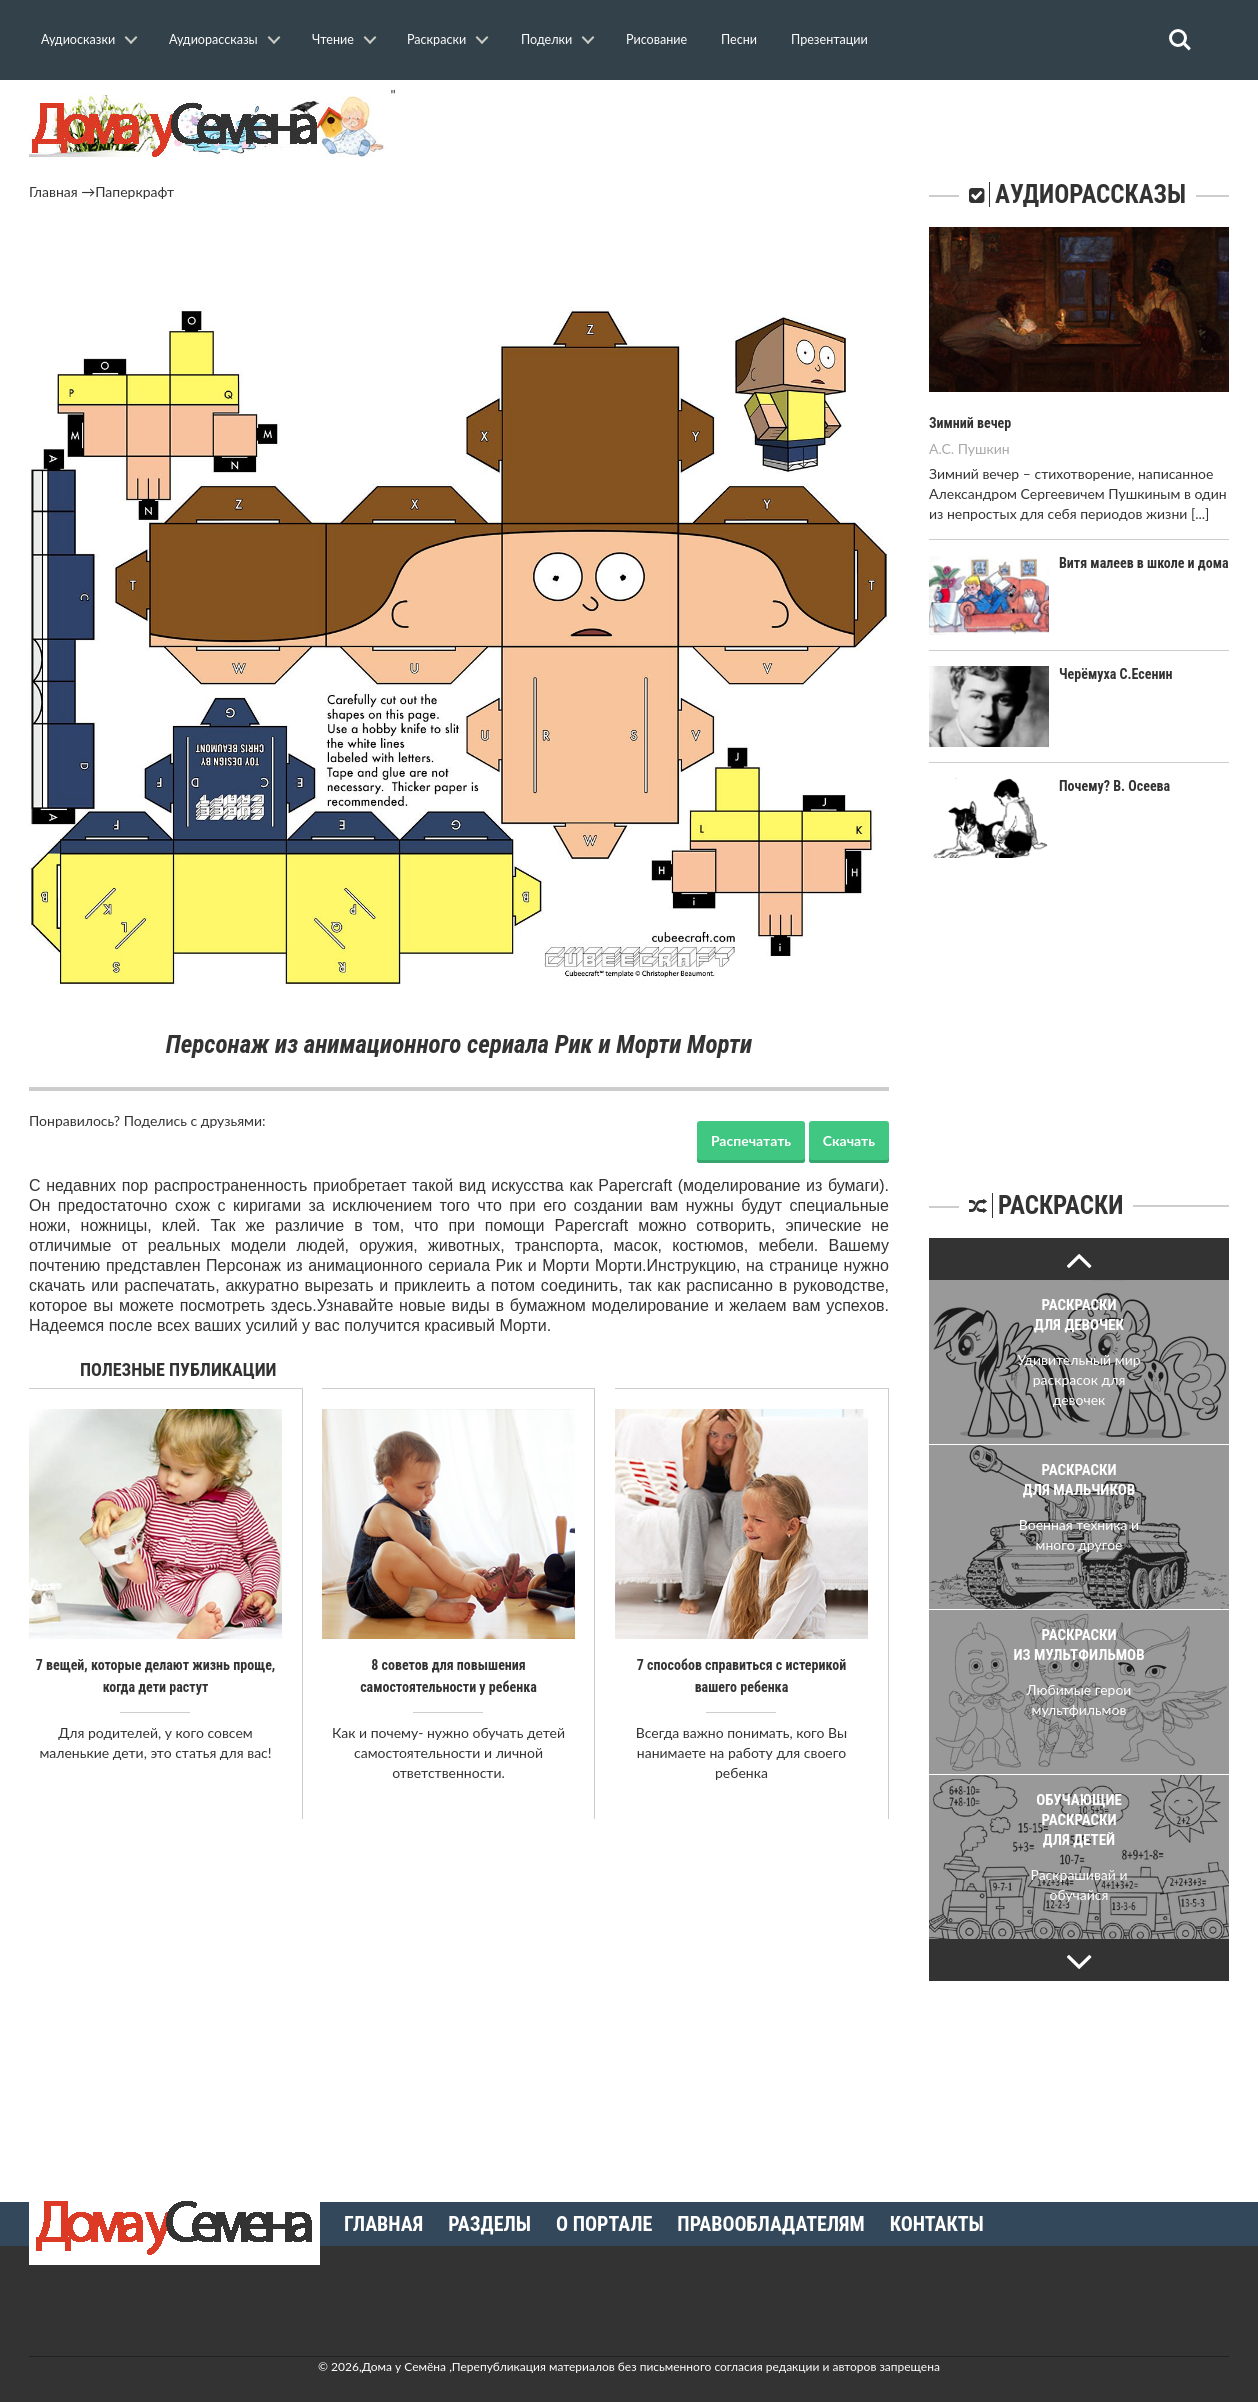  Describe the element at coordinates (604, 2224) in the screenshot. I see `О портале` at that location.